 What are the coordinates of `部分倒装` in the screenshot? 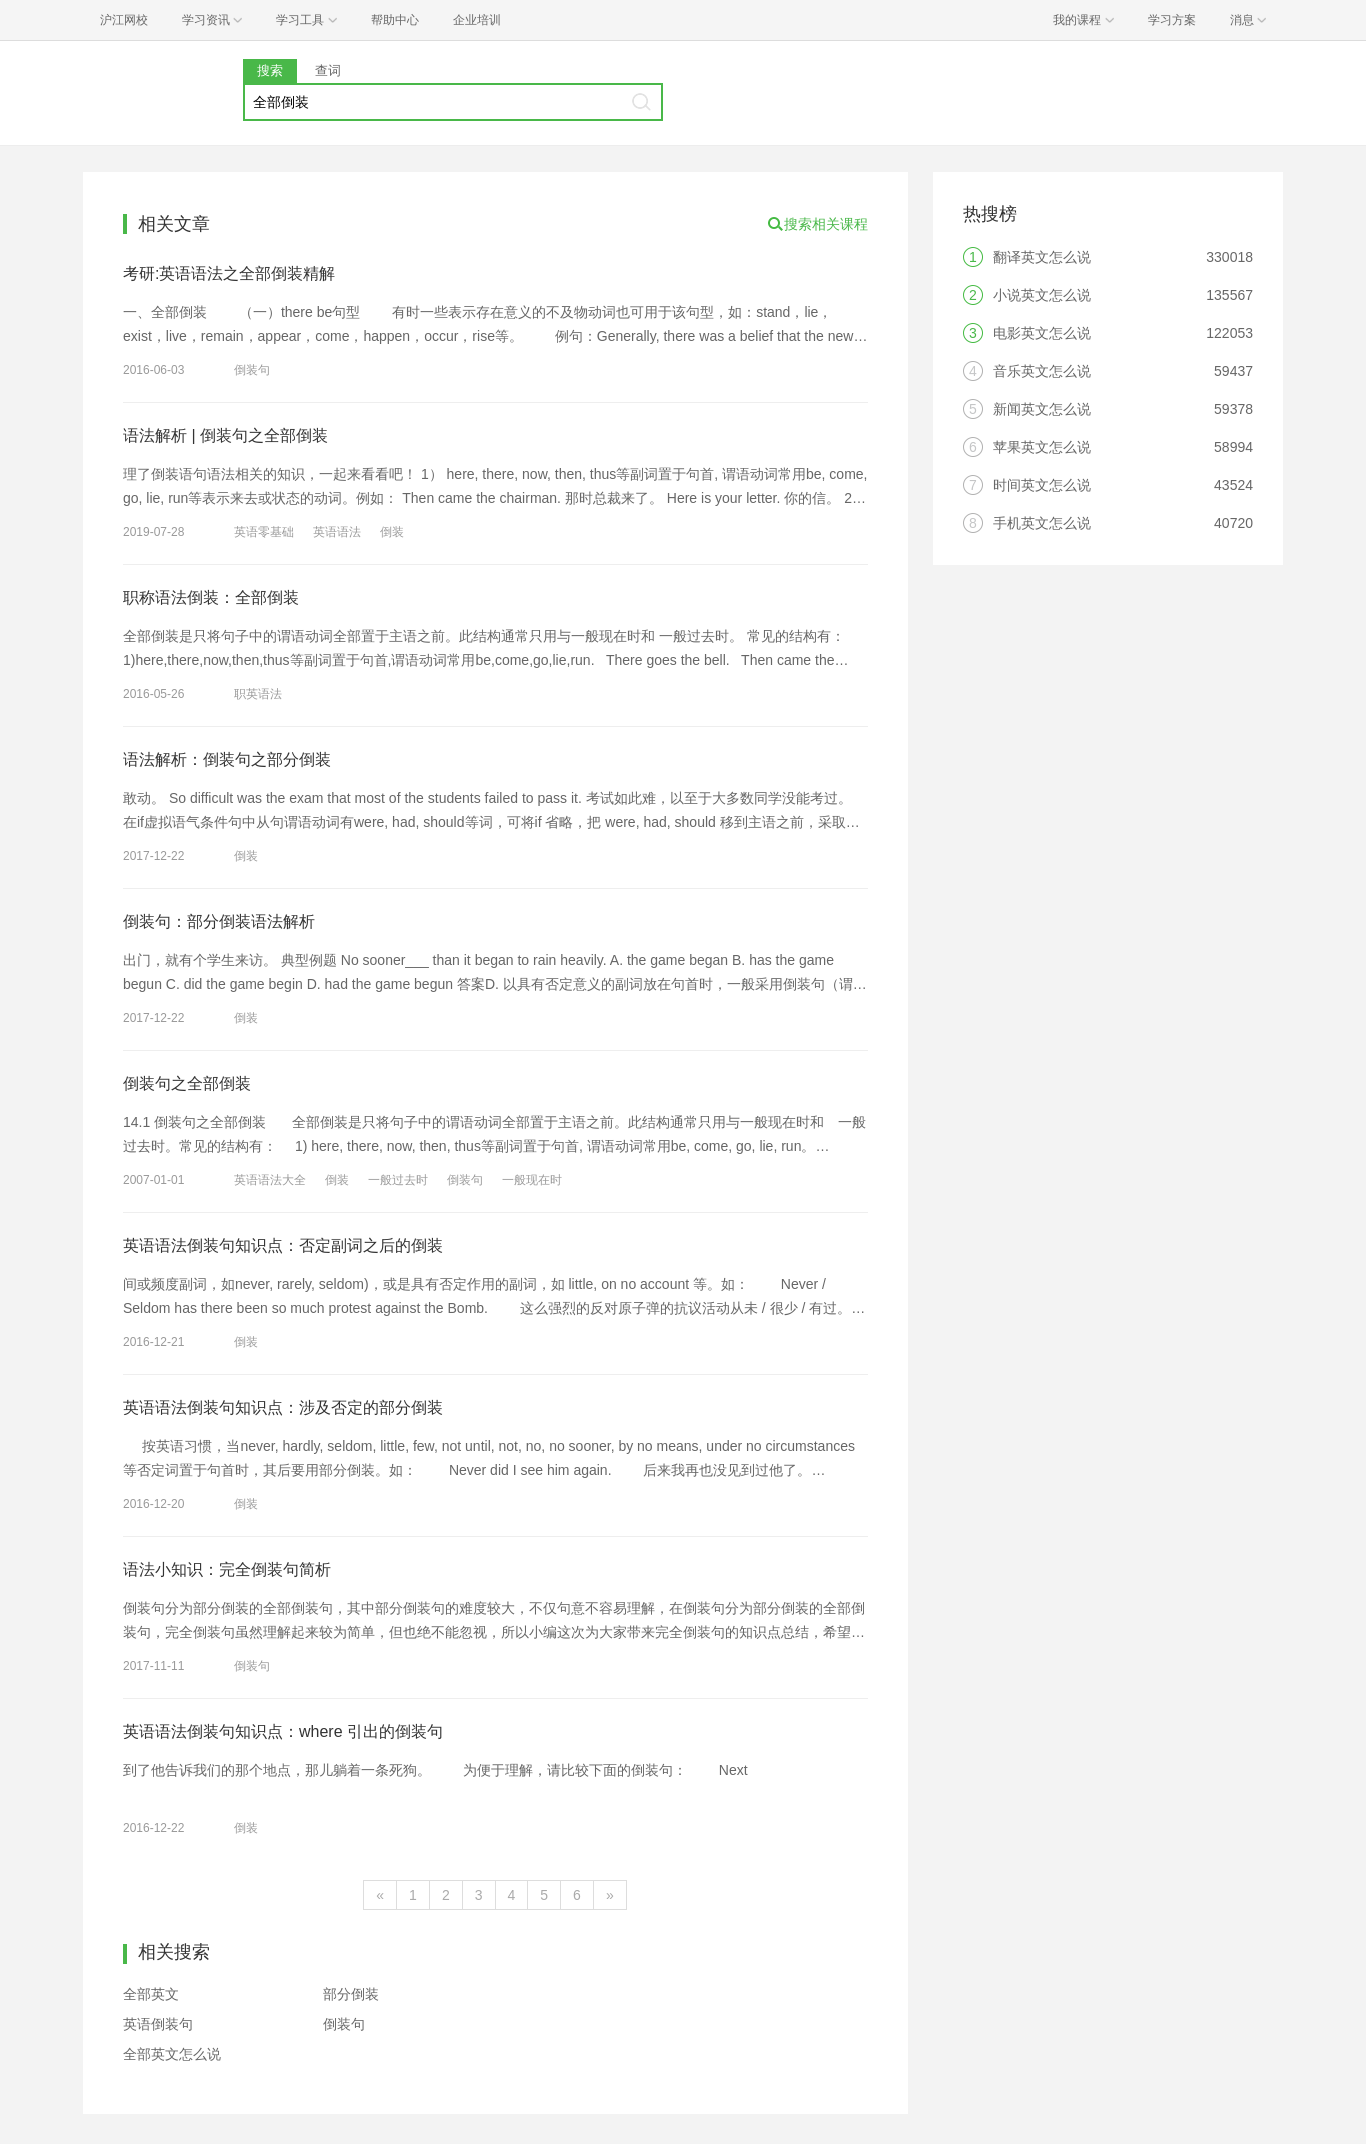 It's located at (351, 1994).